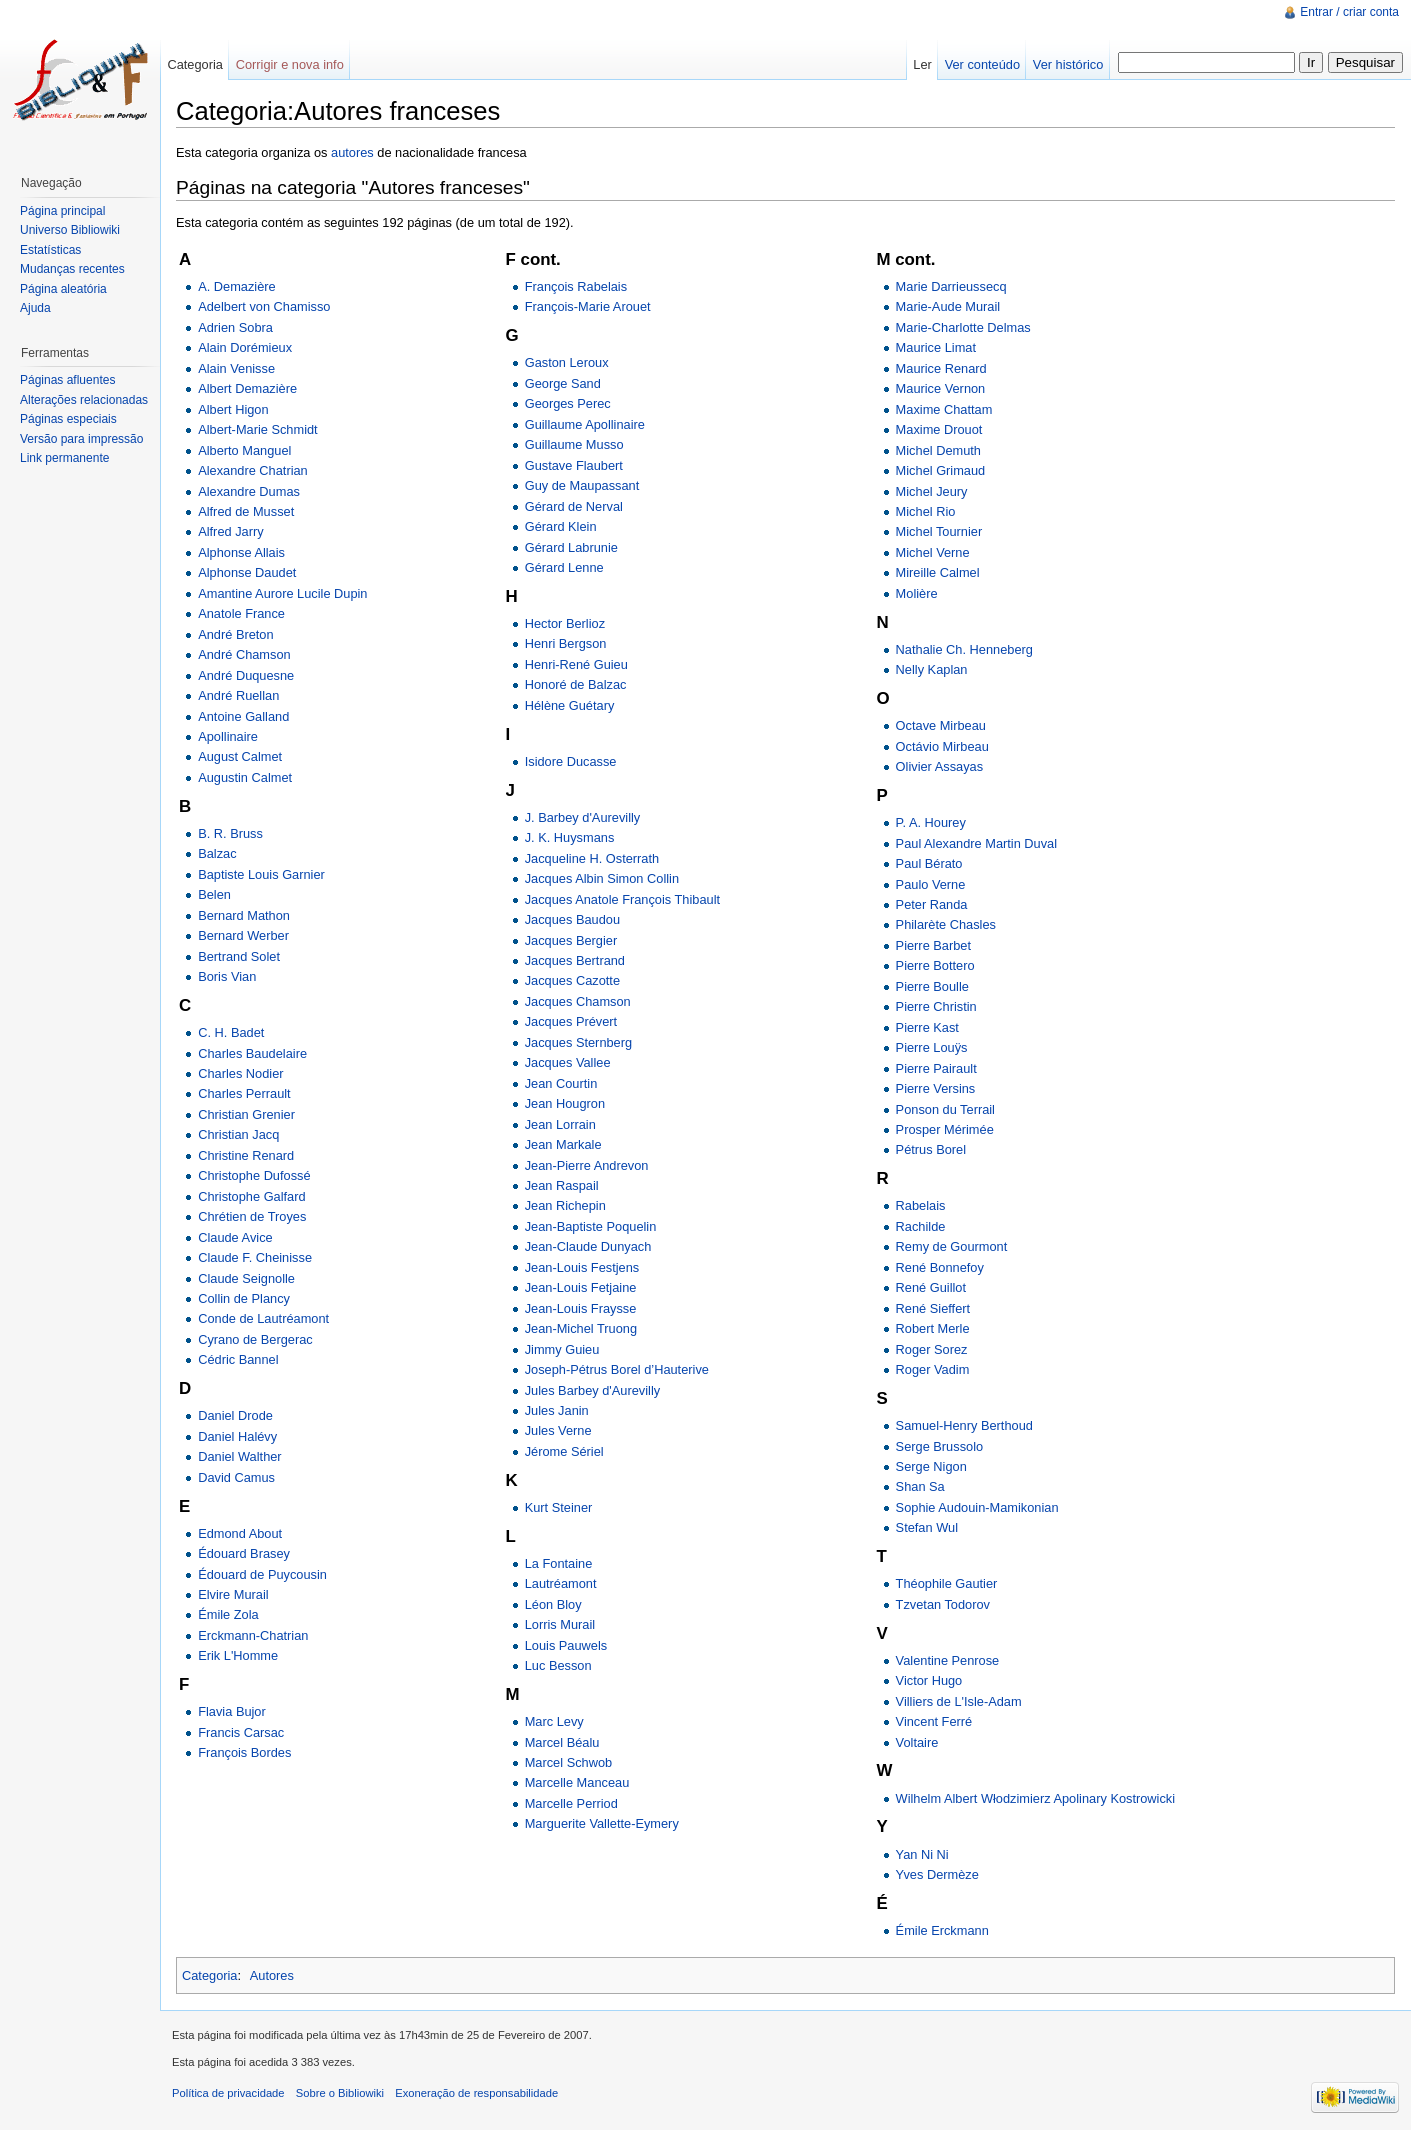  I want to click on Michel Verne, so click(933, 552).